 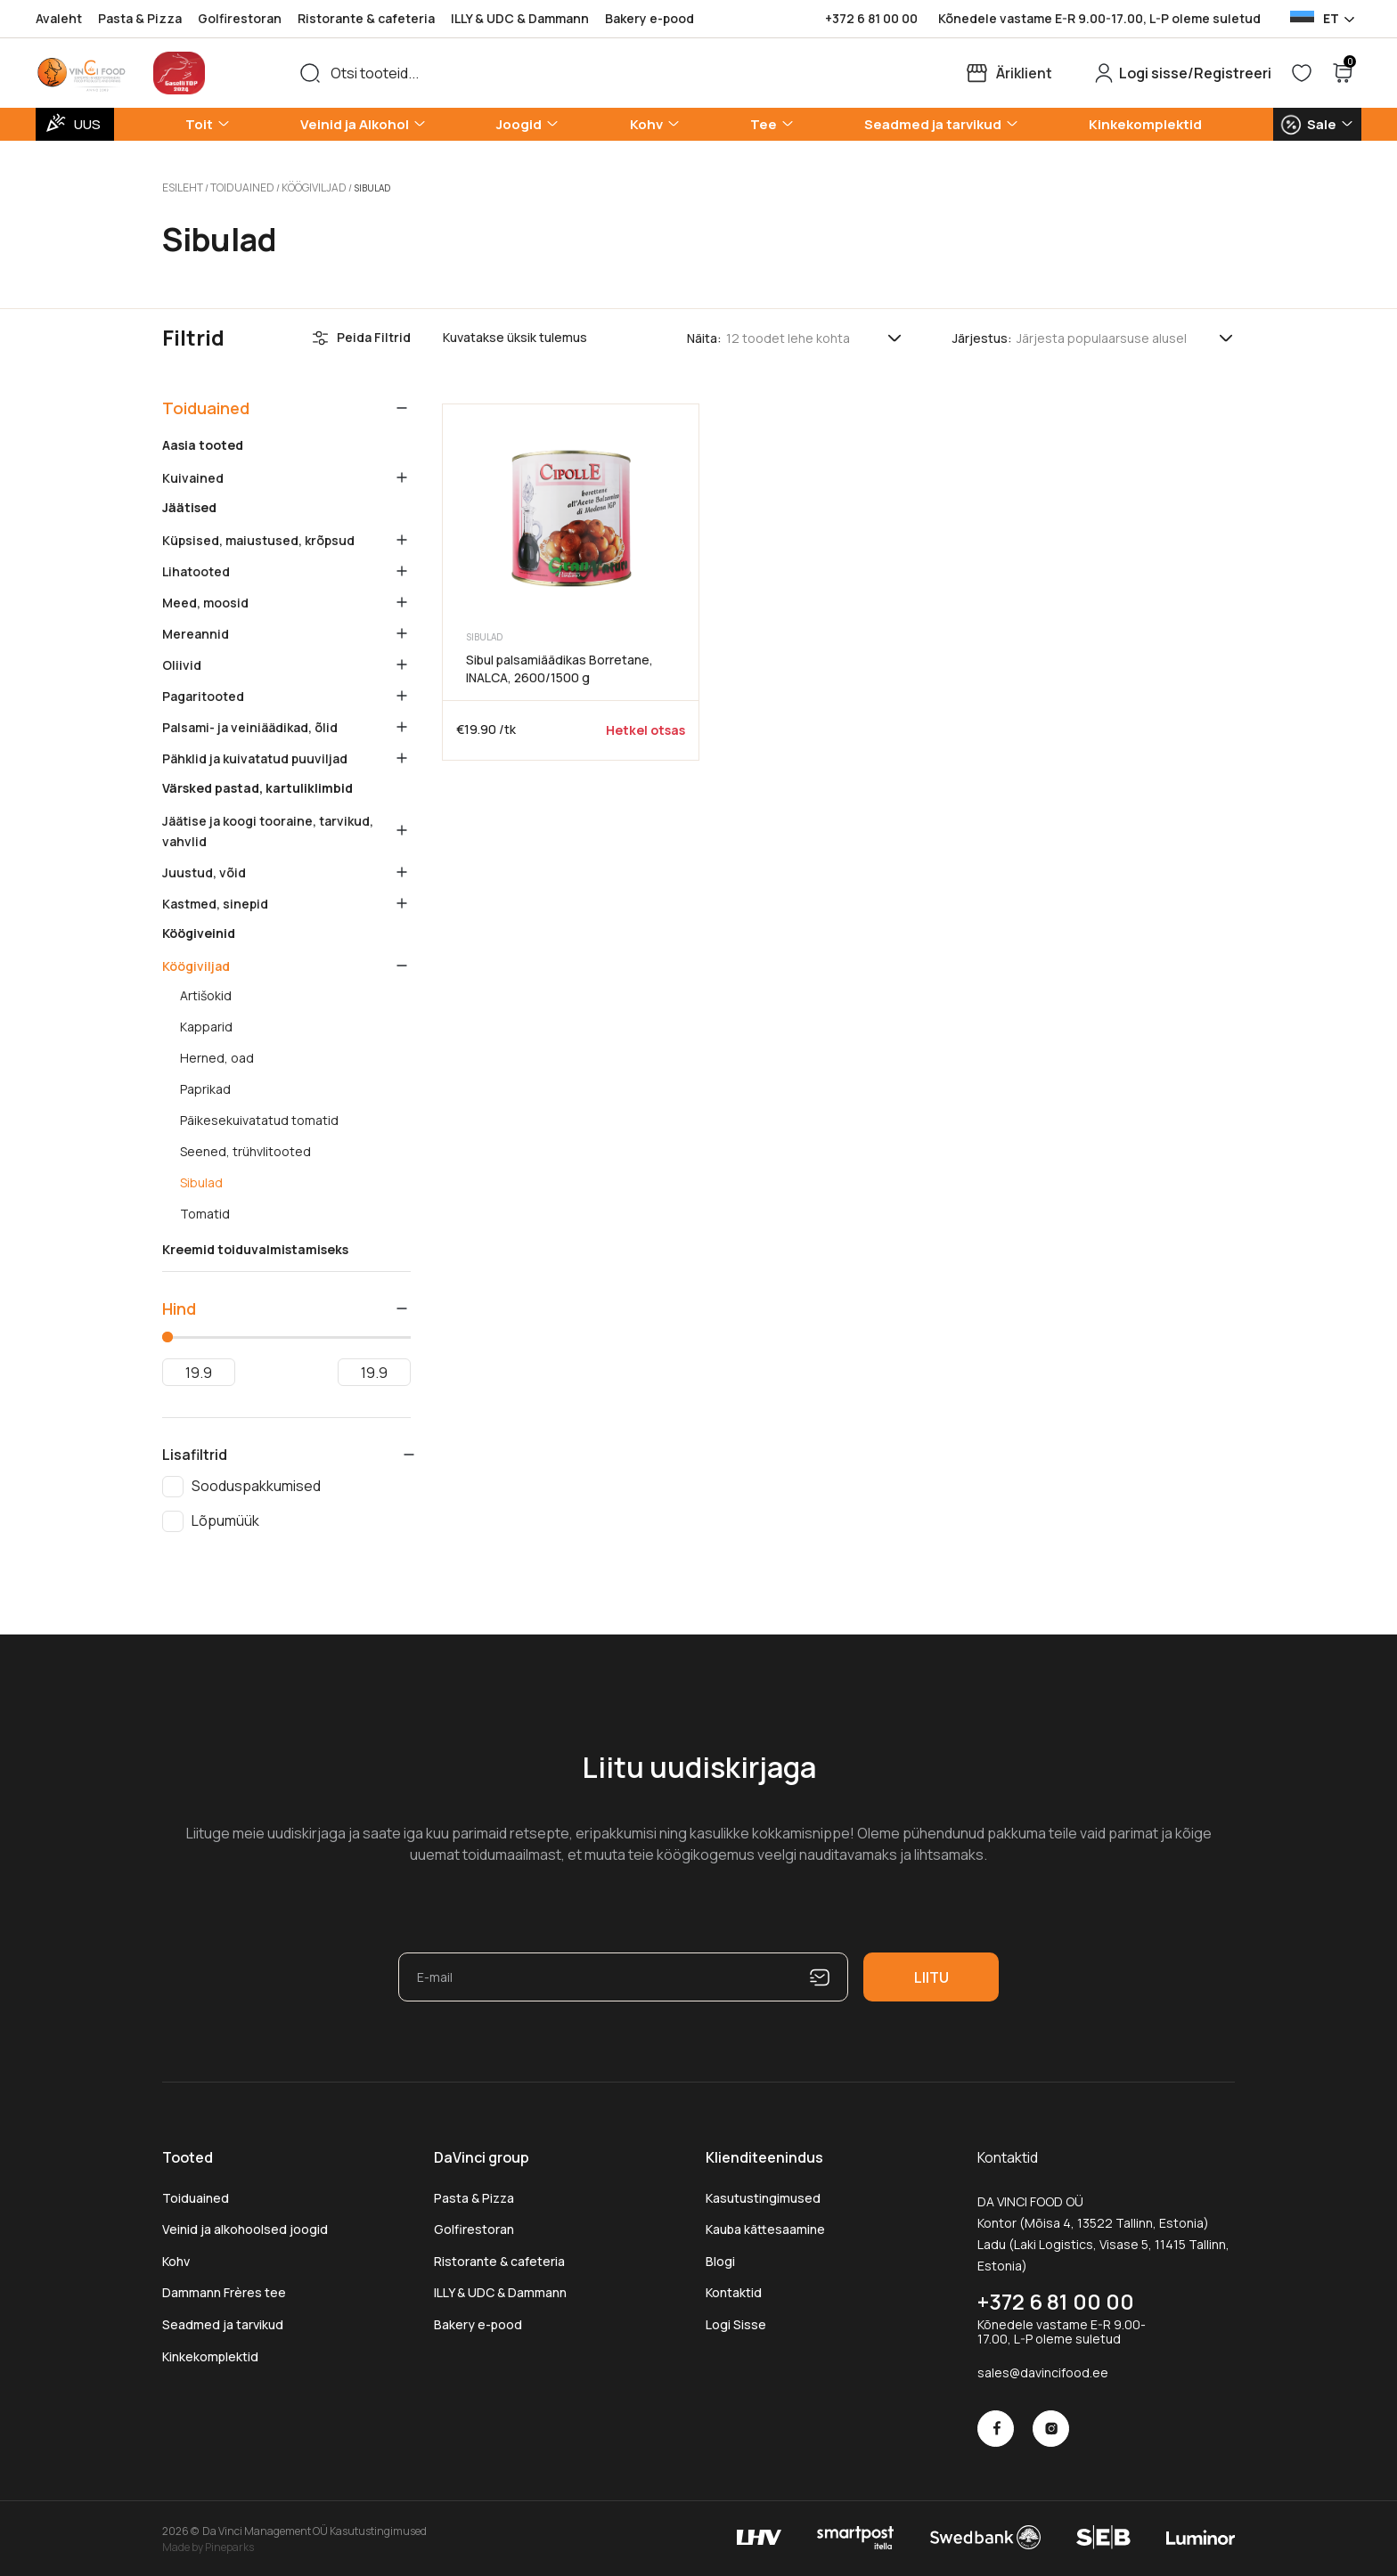 I want to click on Kauba kättesaamine, so click(x=765, y=2226).